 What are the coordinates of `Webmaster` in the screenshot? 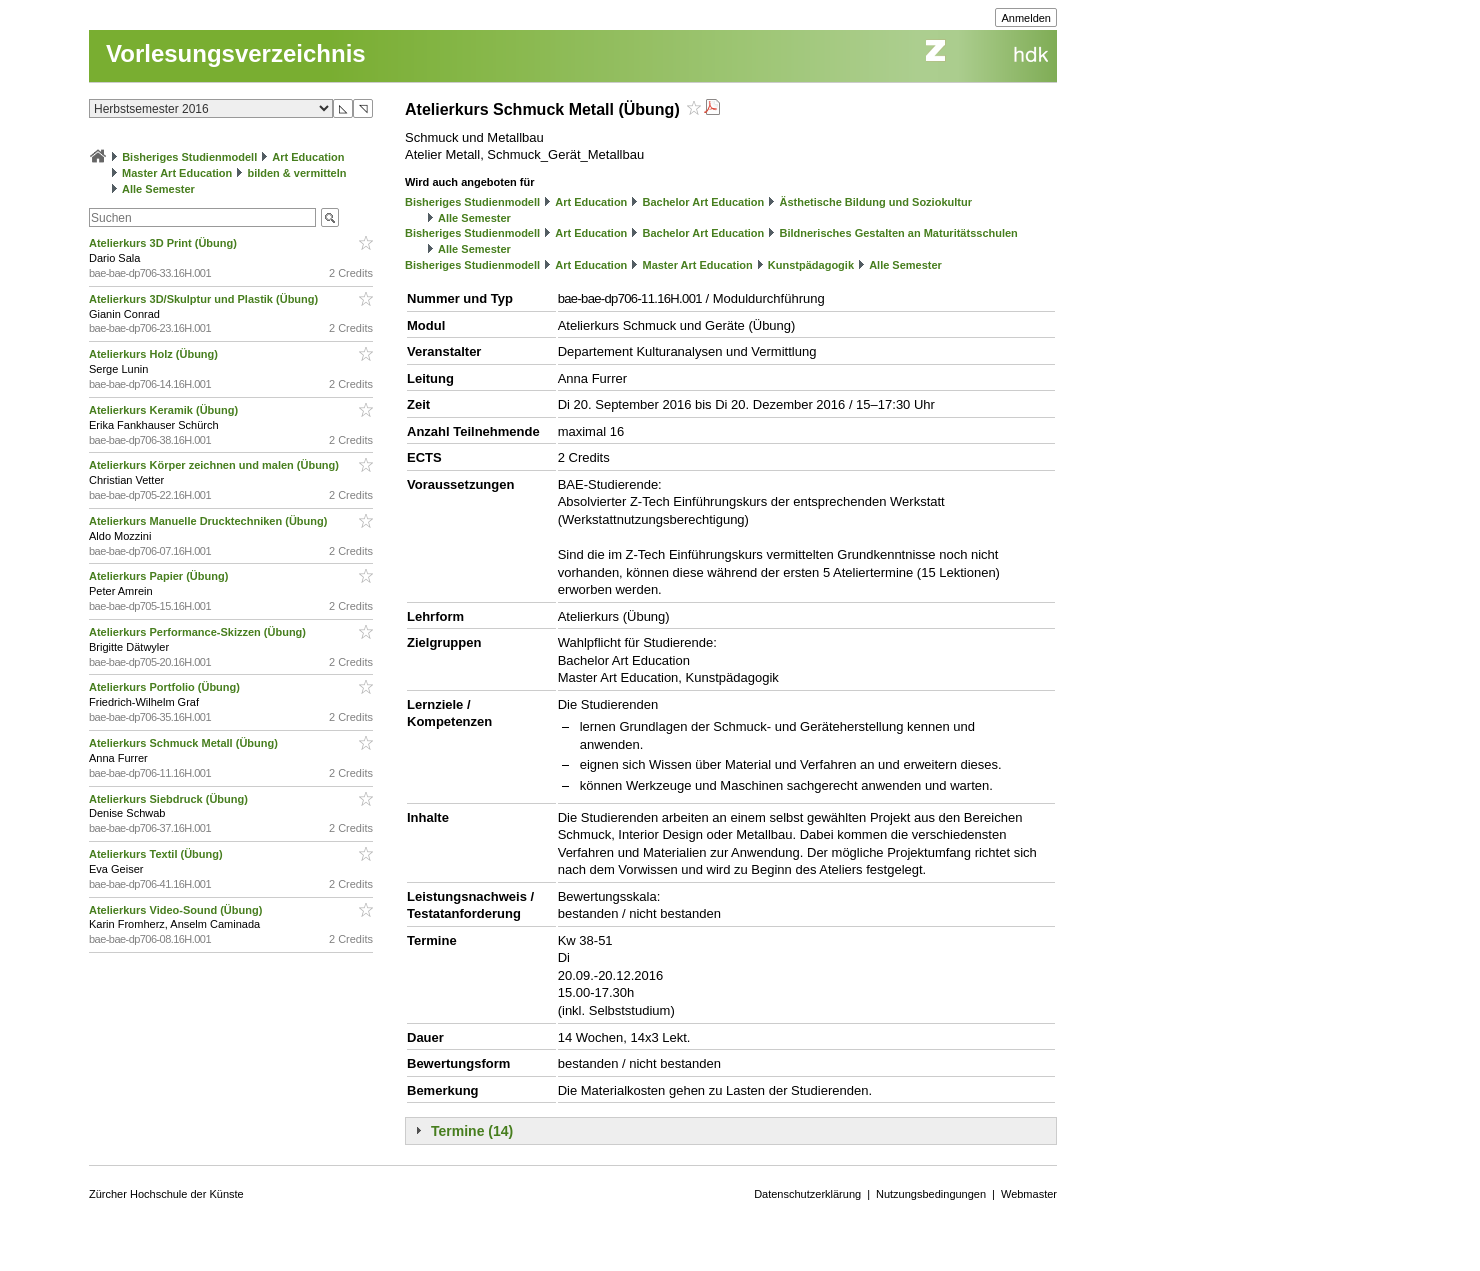 It's located at (1029, 1194).